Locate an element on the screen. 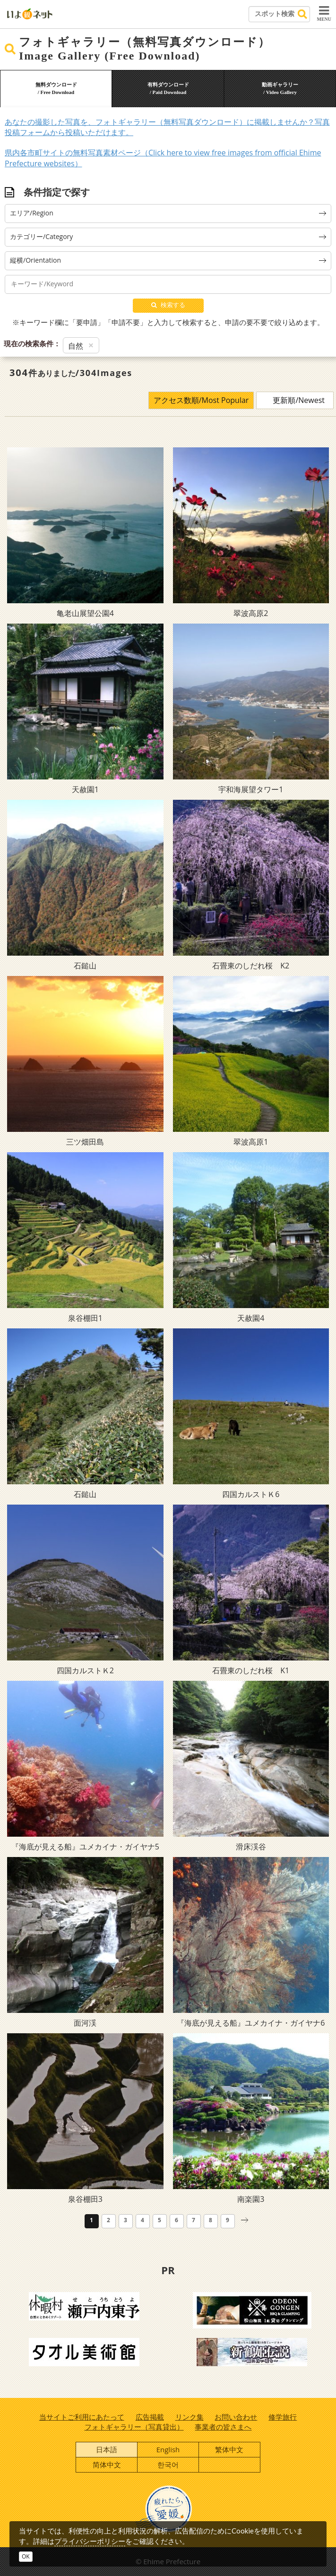 Image resolution: width=336 pixels, height=2576 pixels. 当サイトご利用にあたって is located at coordinates (81, 2417).